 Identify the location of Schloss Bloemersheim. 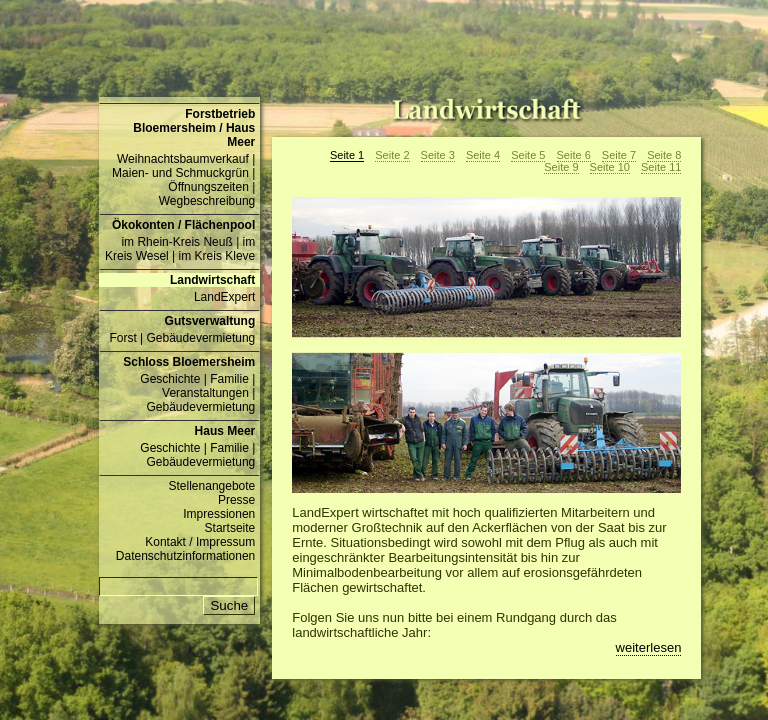
(189, 362).